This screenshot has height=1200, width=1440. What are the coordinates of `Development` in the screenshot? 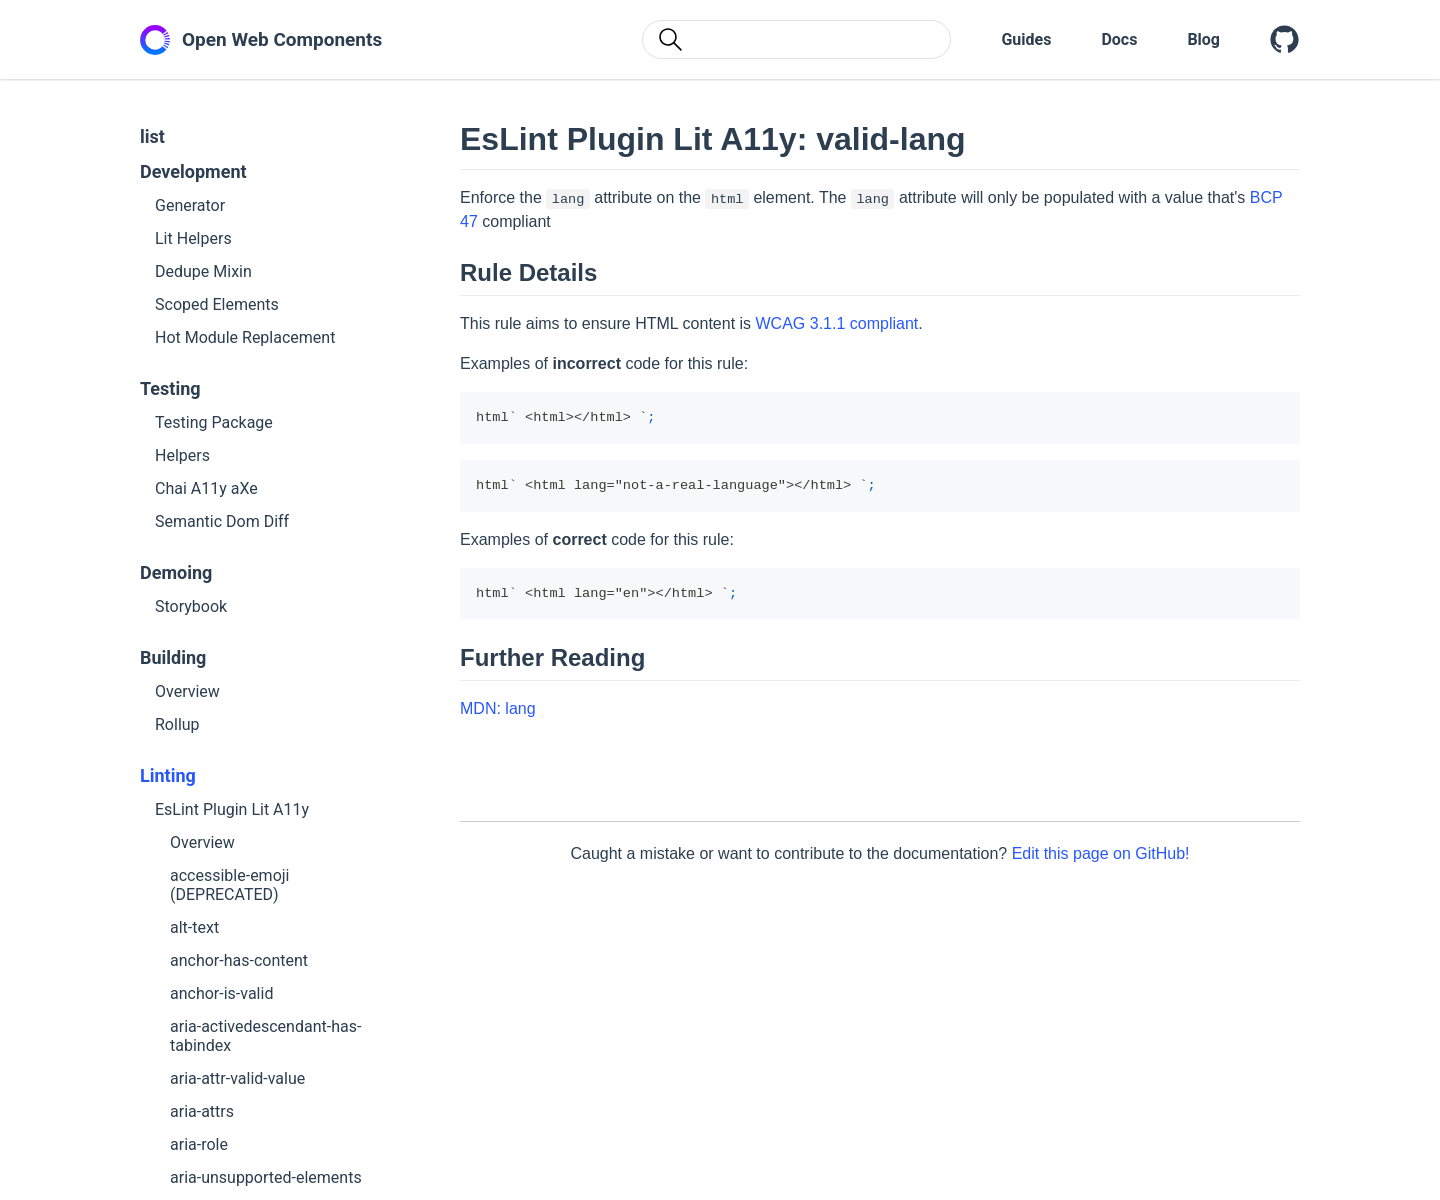 It's located at (193, 171).